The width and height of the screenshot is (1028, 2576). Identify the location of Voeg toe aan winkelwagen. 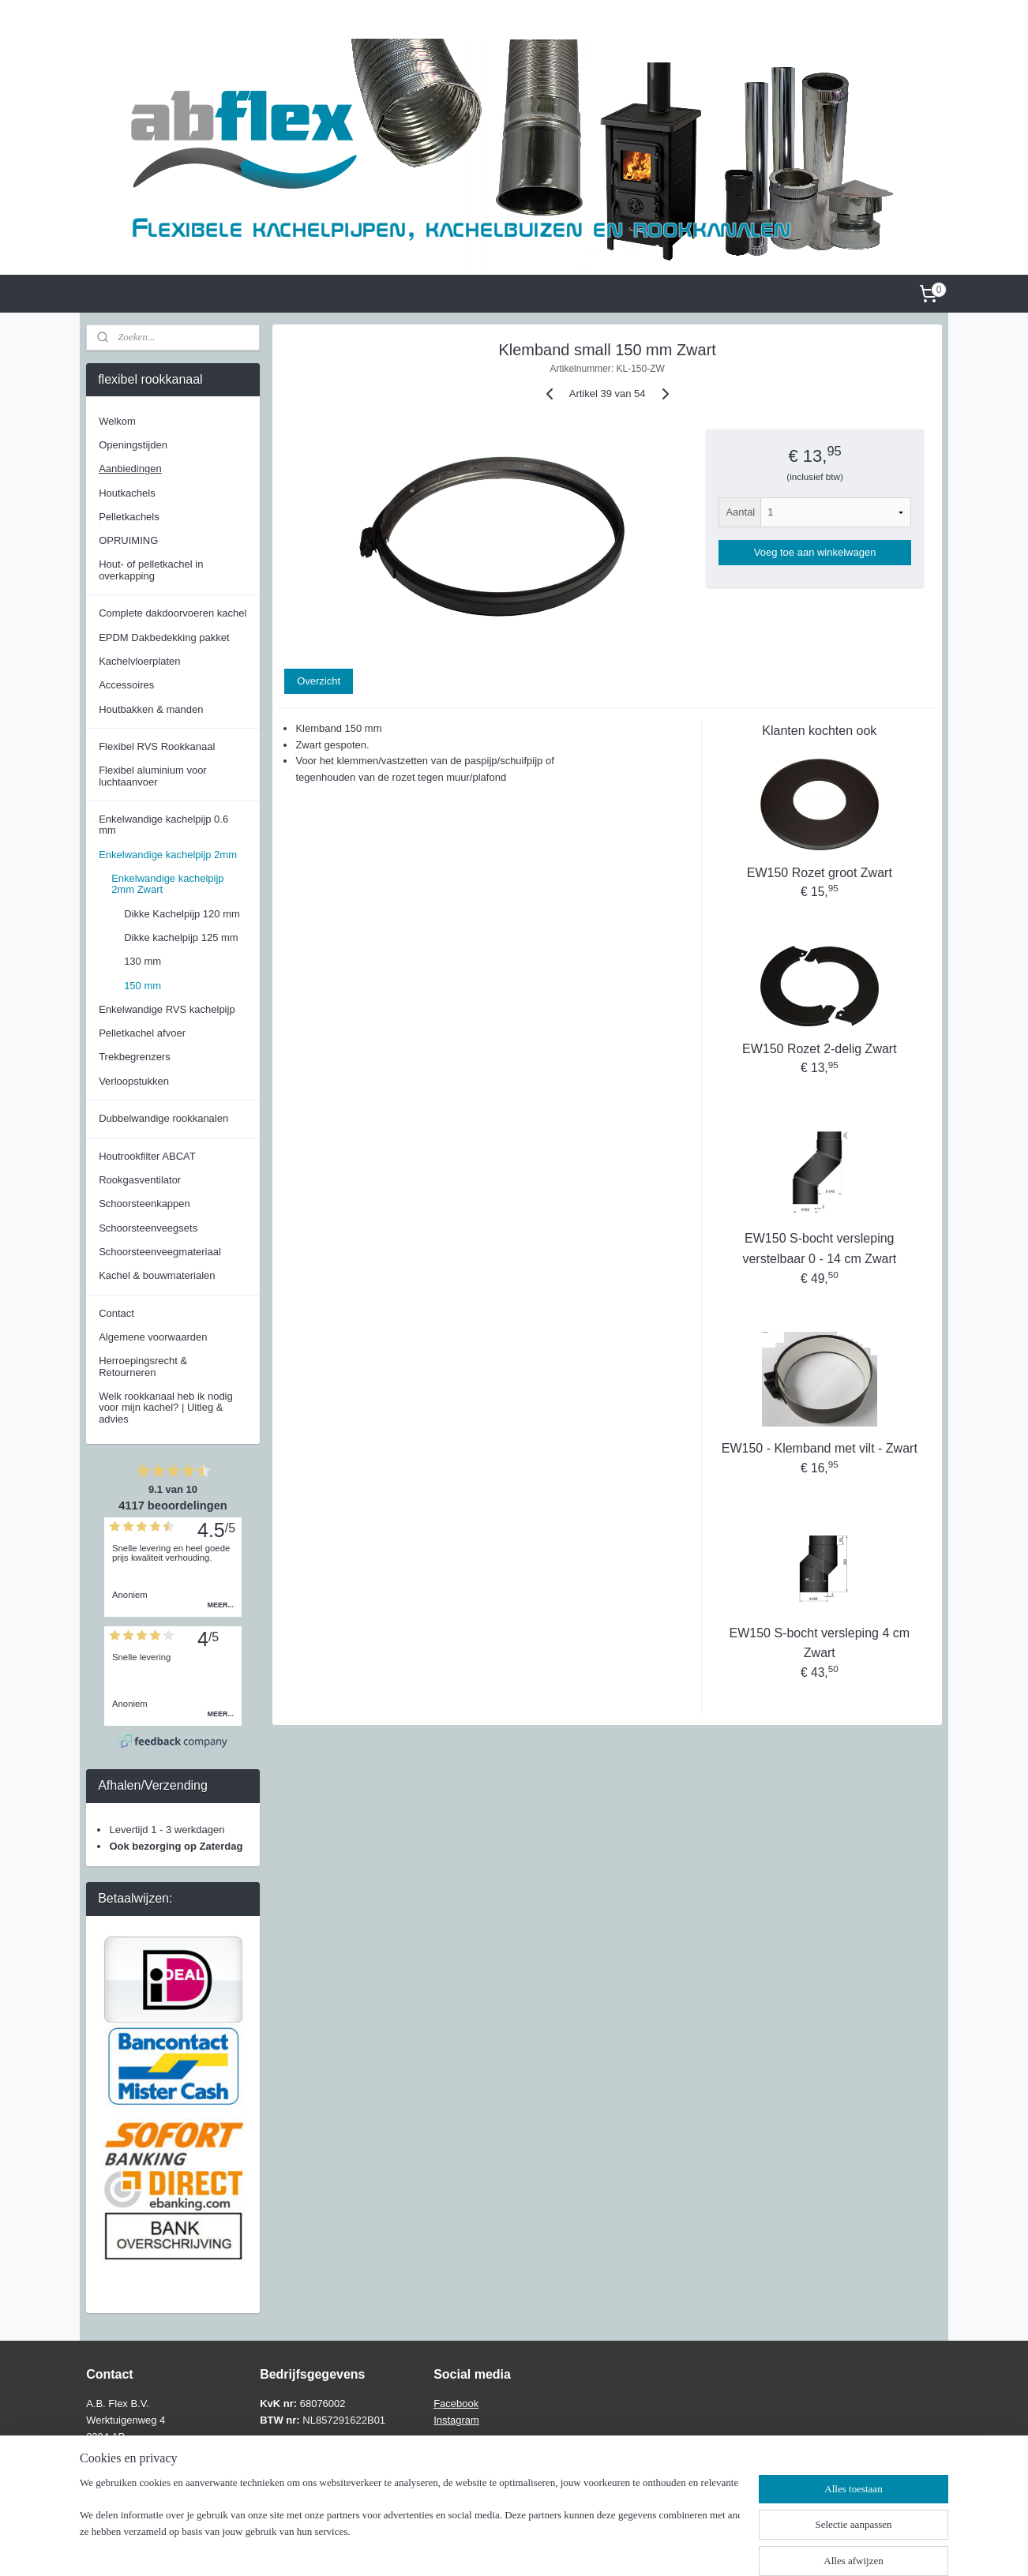
(814, 552).